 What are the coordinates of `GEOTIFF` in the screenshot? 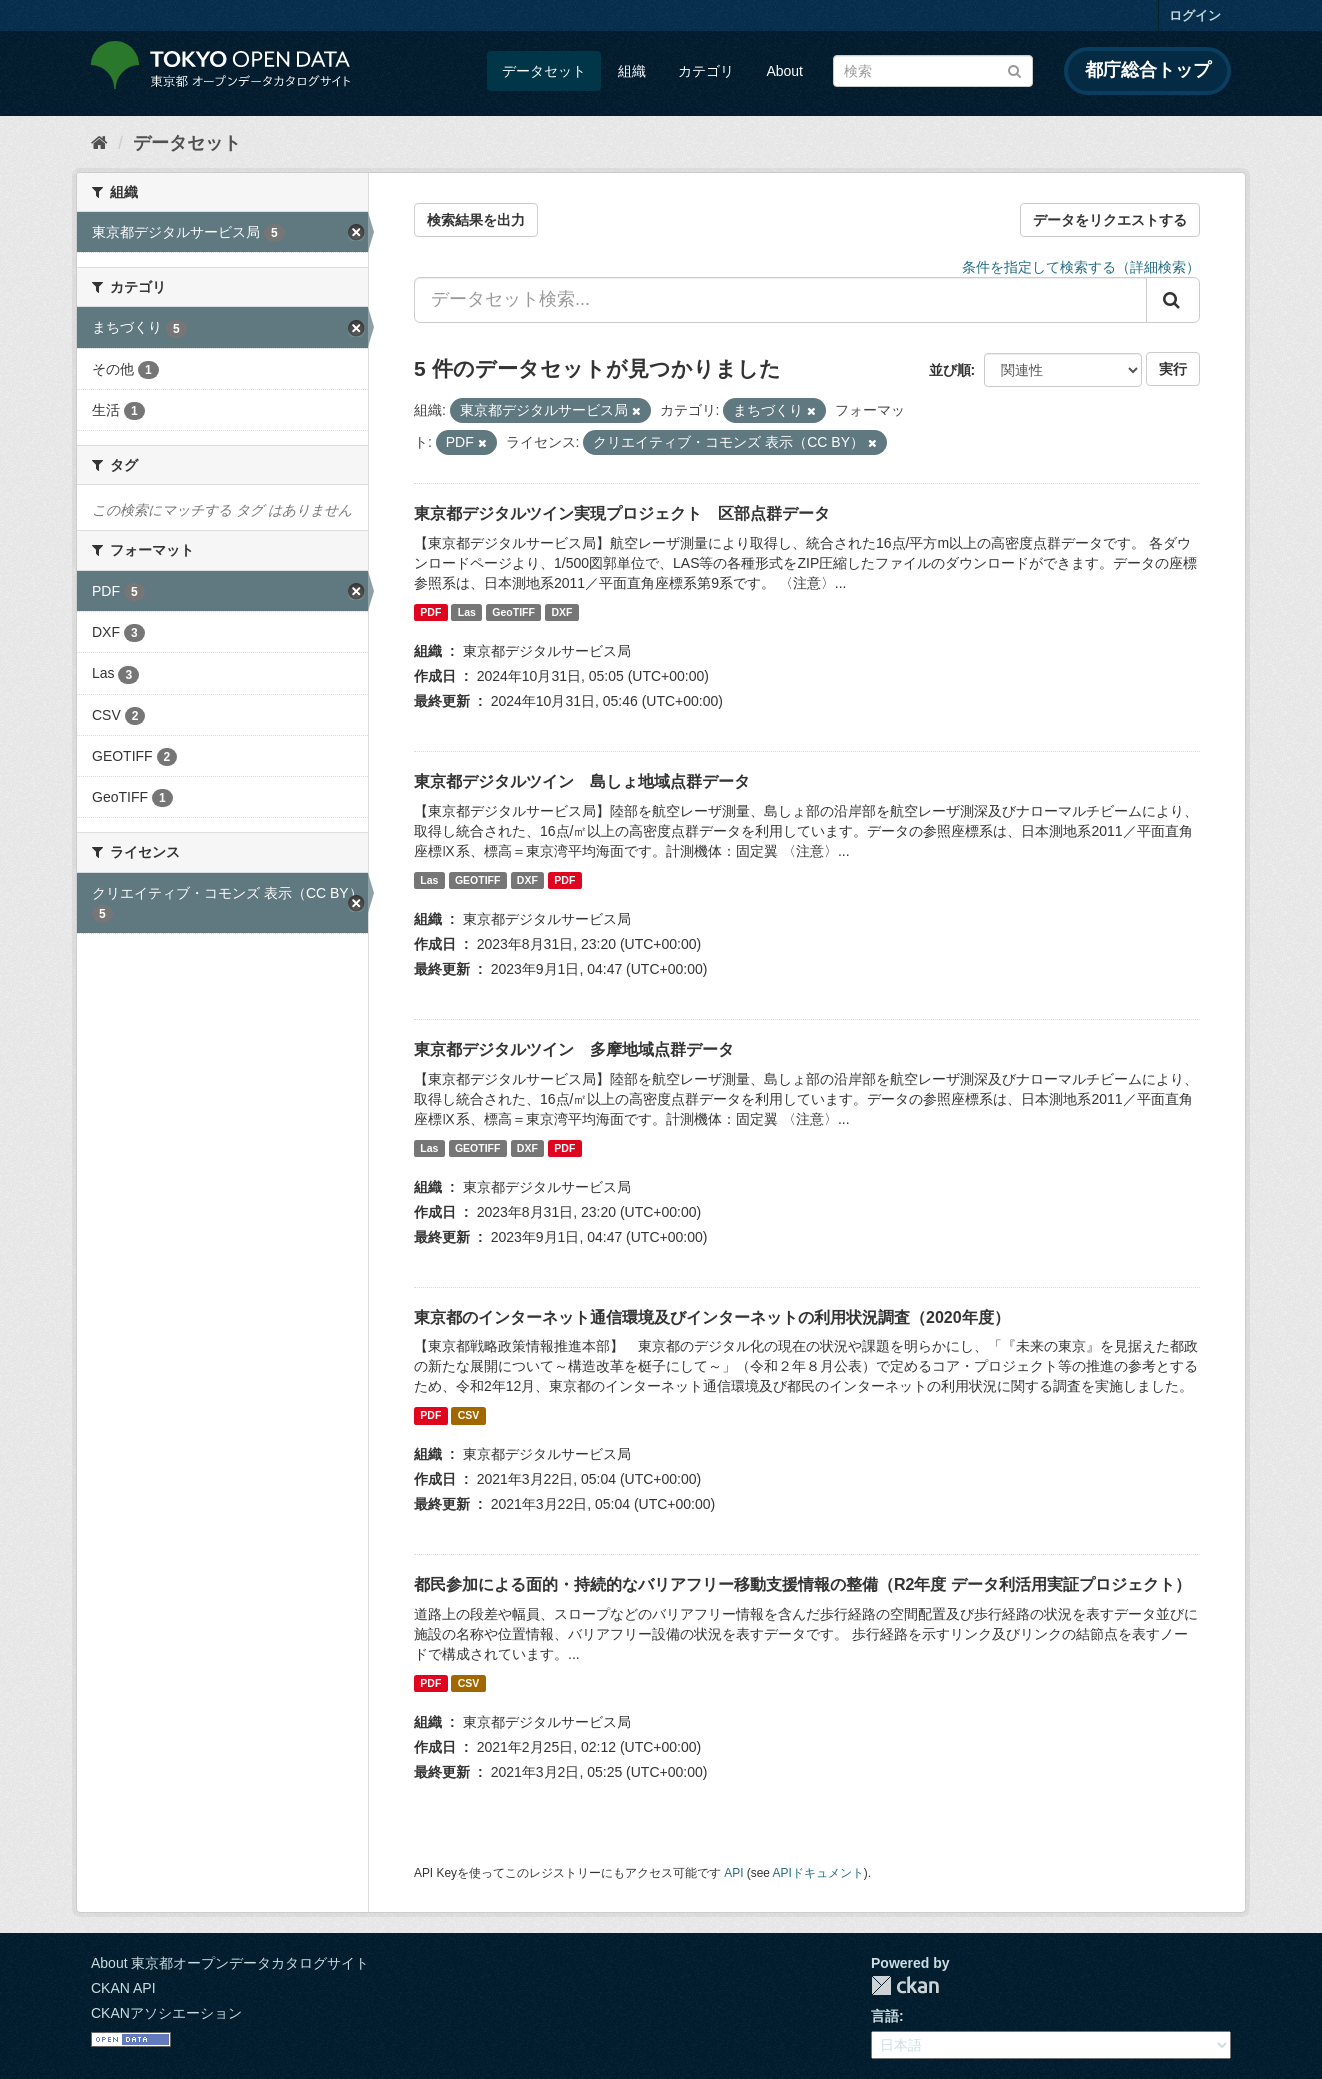 It's located at (478, 880).